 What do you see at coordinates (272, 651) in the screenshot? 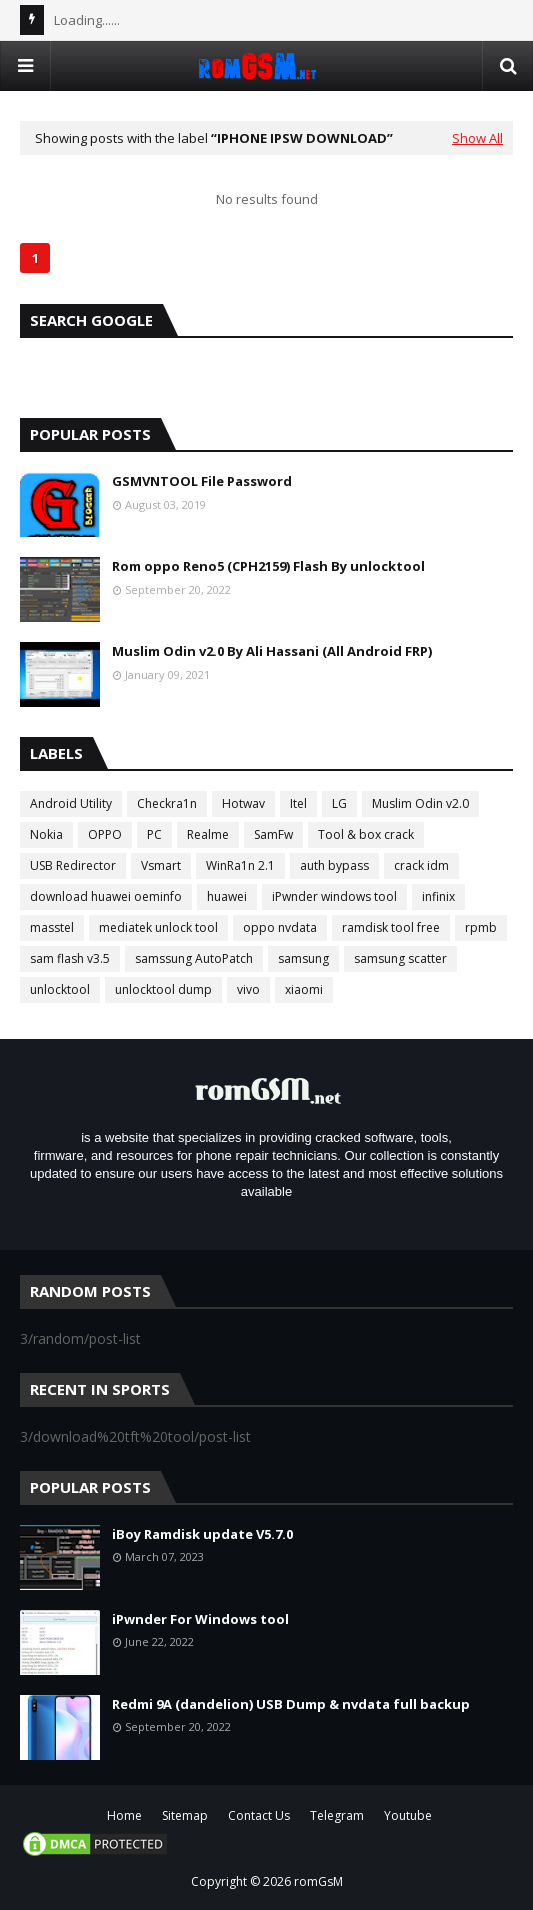
I see `Muslim Odin v2.0 By Ali Hassani (All Android FRP)` at bounding box center [272, 651].